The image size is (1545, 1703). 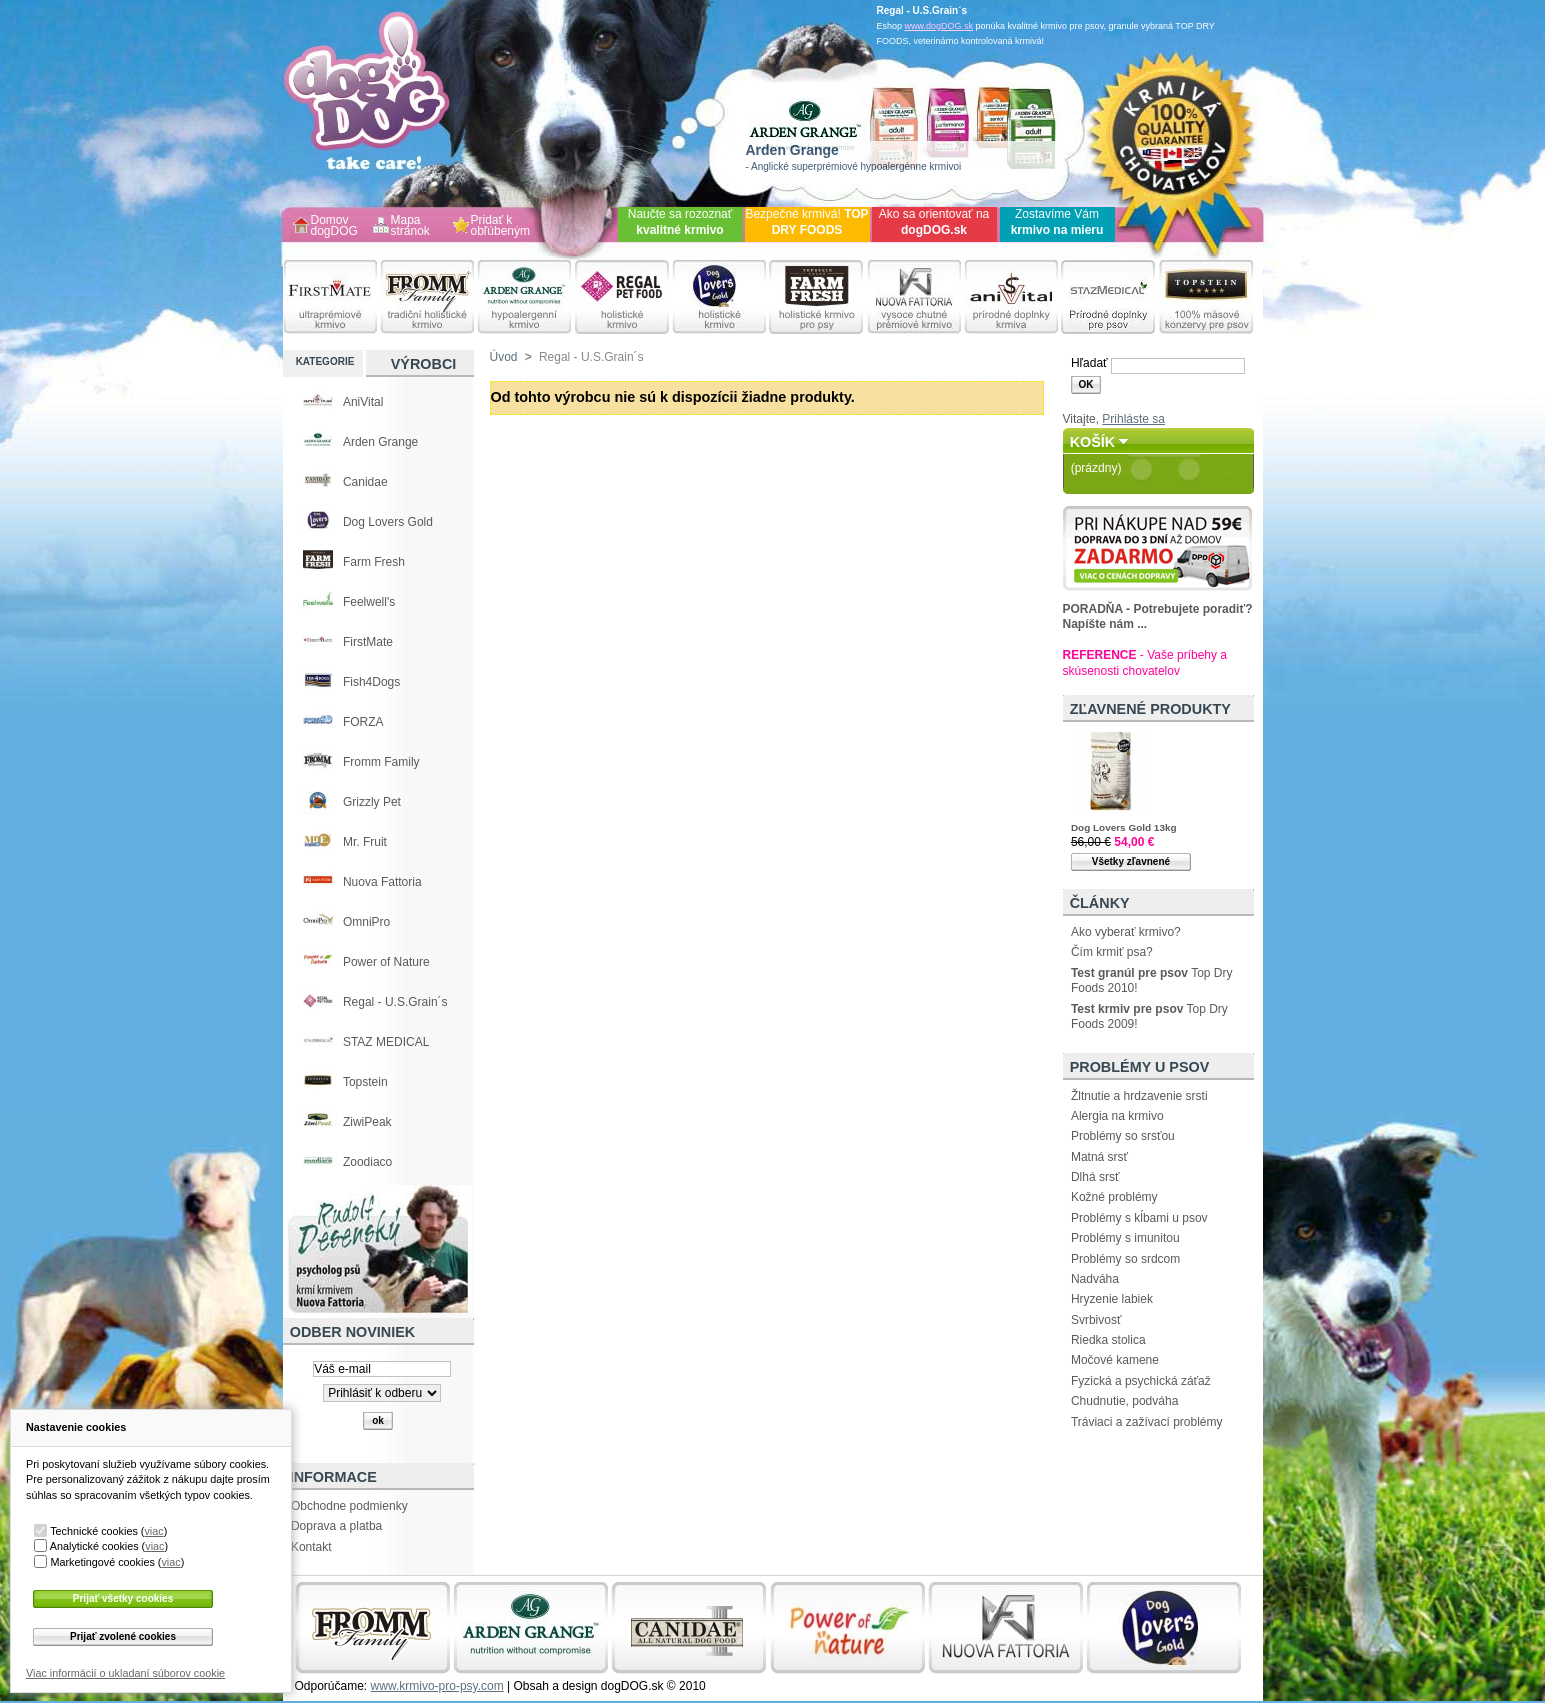 I want to click on Kontakt, so click(x=311, y=1547).